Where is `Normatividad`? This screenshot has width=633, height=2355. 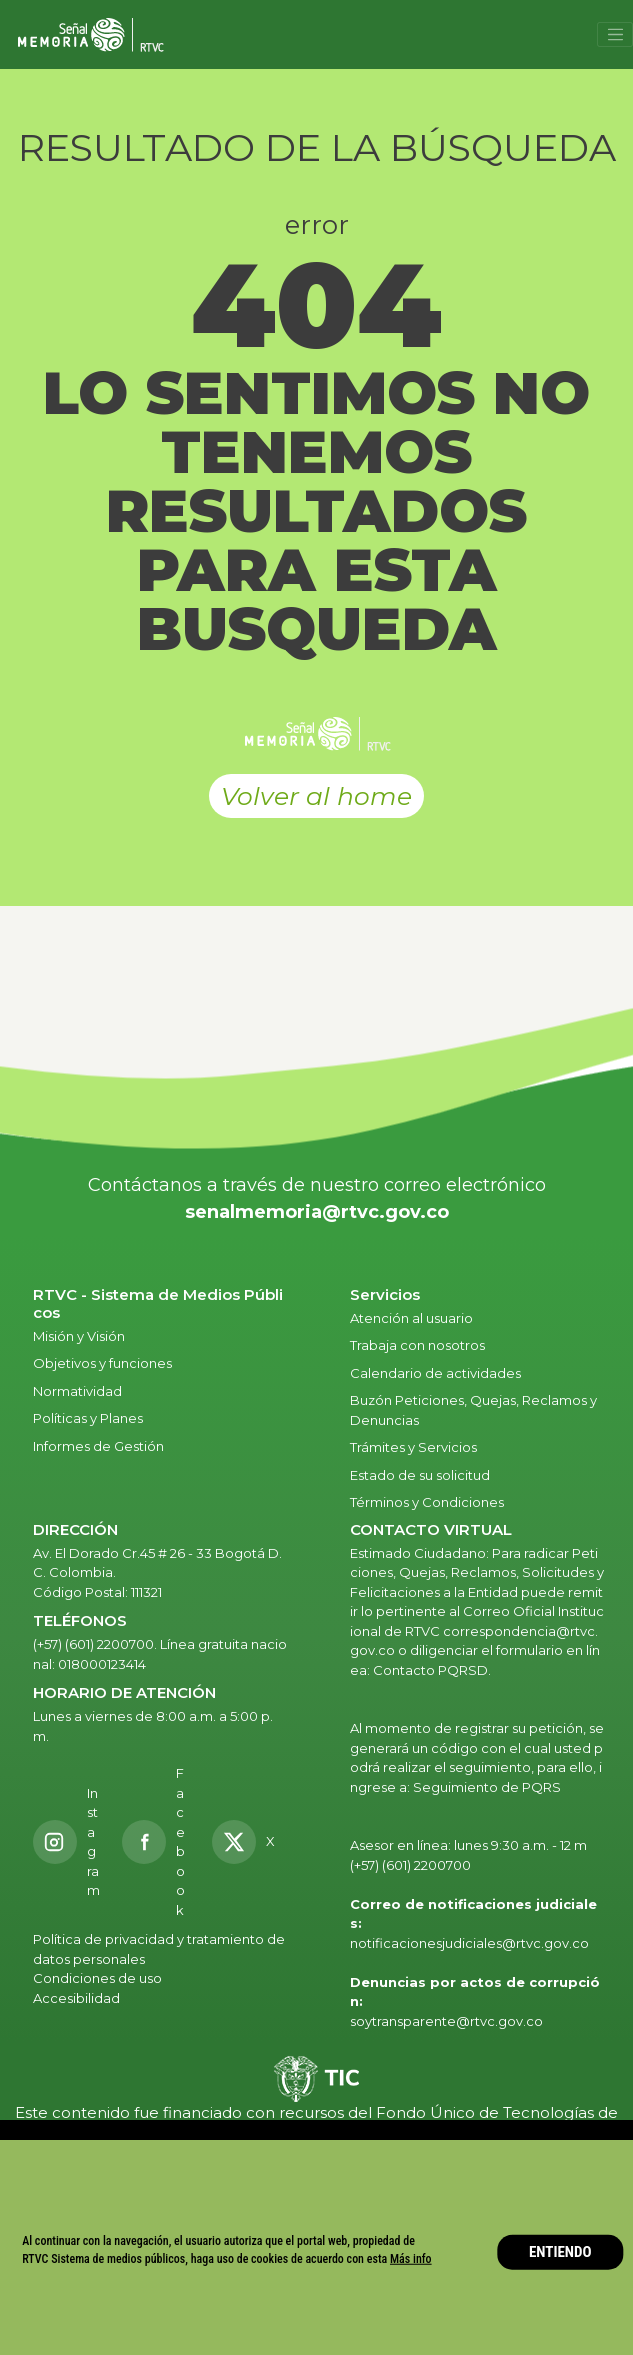 Normatividad is located at coordinates (77, 1391).